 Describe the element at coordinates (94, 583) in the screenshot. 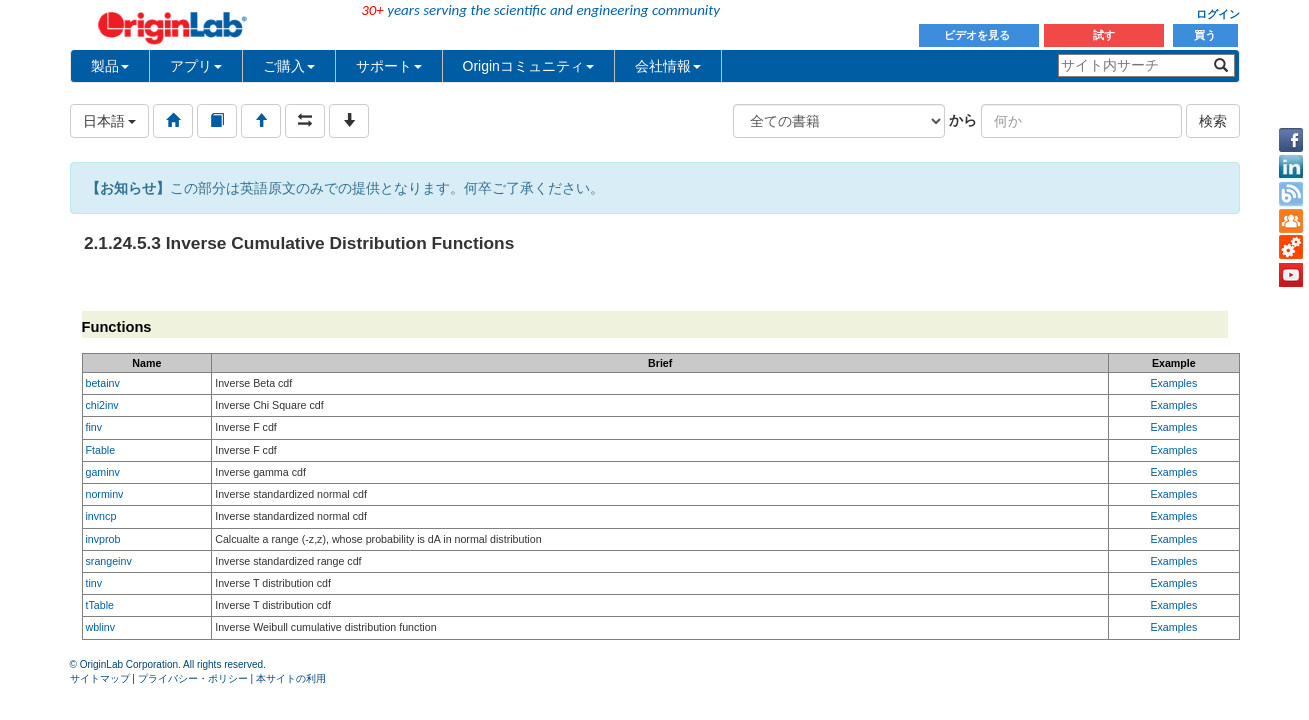

I see `tinv` at that location.